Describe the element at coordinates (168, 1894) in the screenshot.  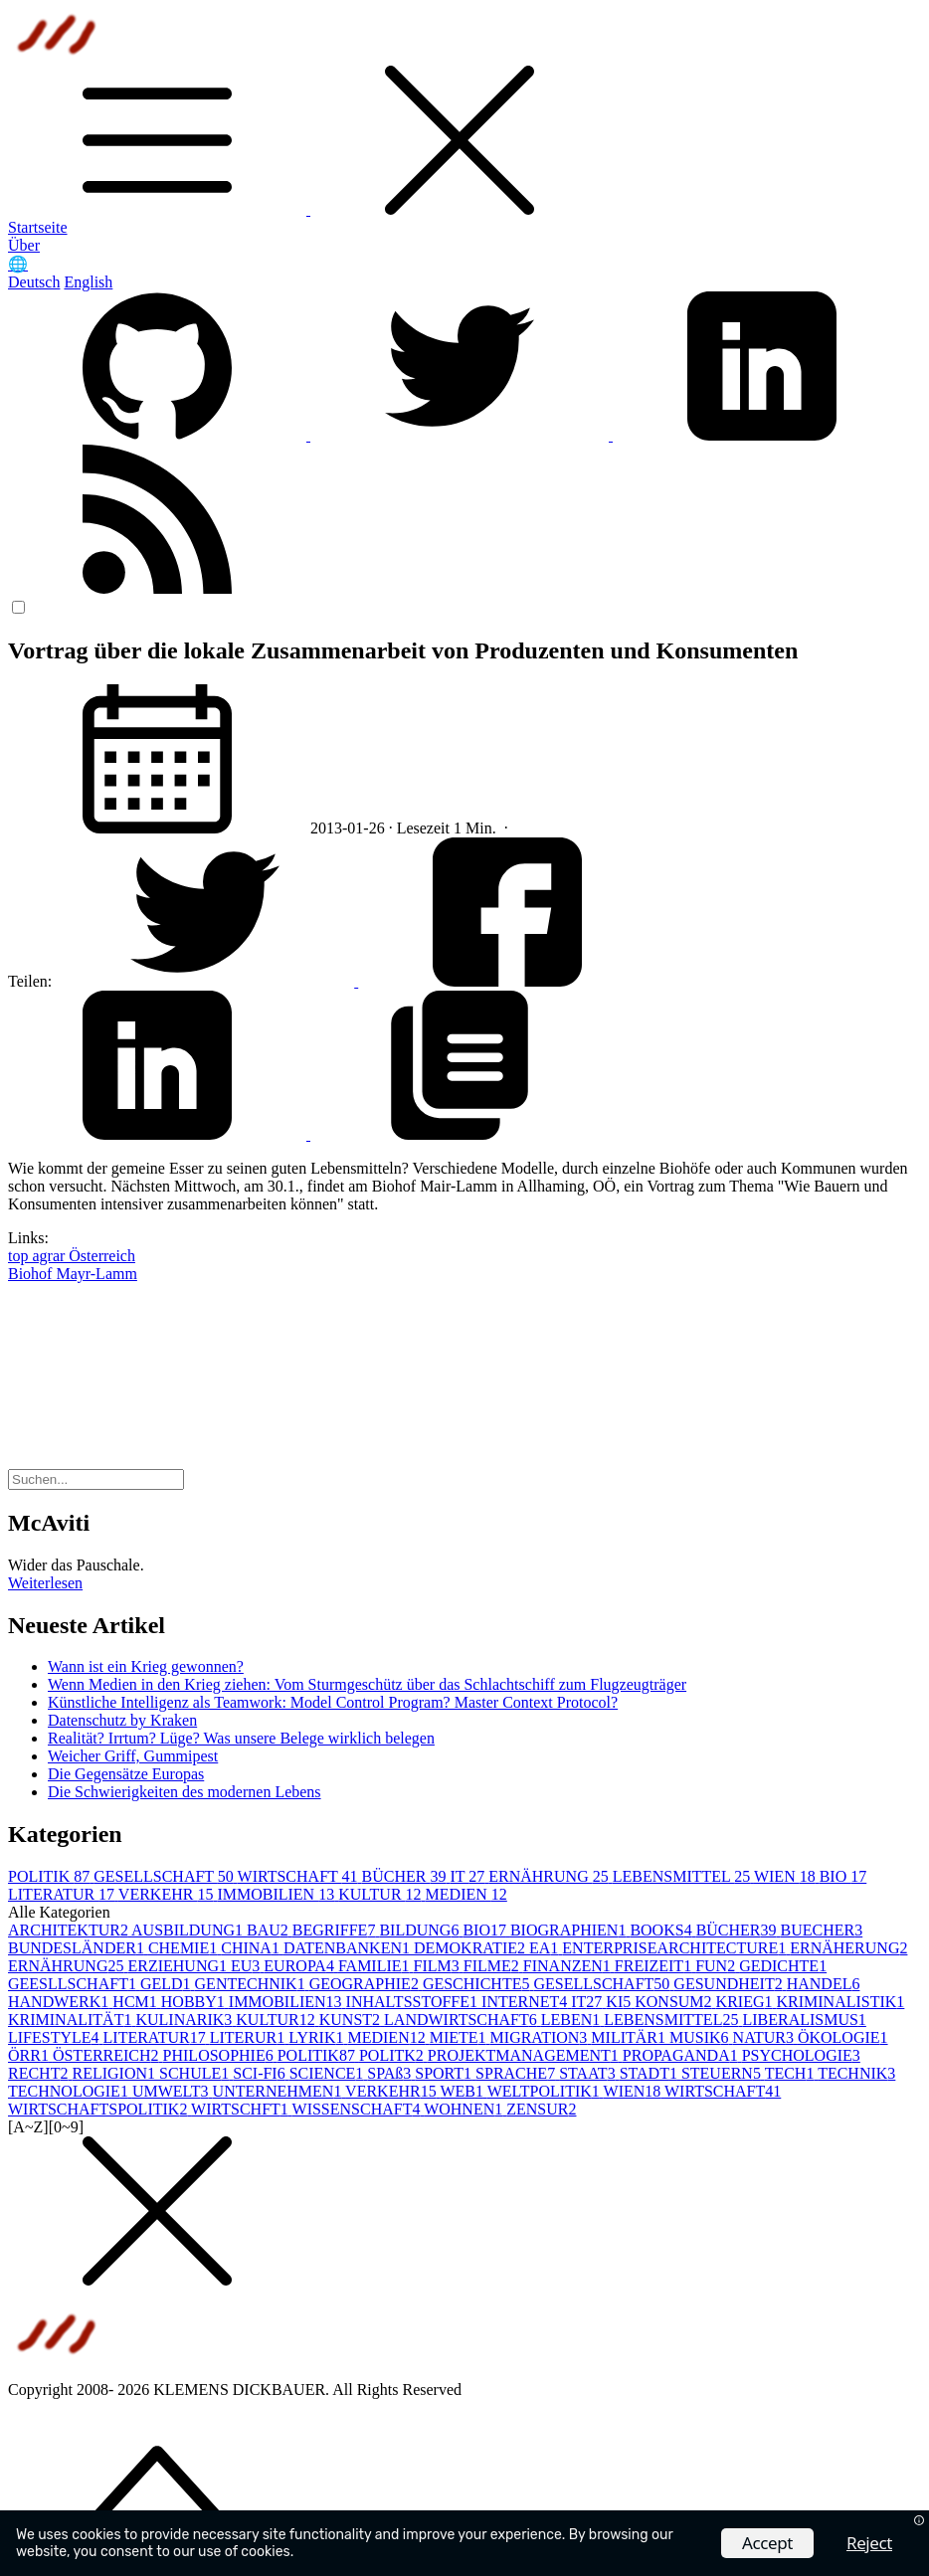
I see `VERKEHR` at that location.